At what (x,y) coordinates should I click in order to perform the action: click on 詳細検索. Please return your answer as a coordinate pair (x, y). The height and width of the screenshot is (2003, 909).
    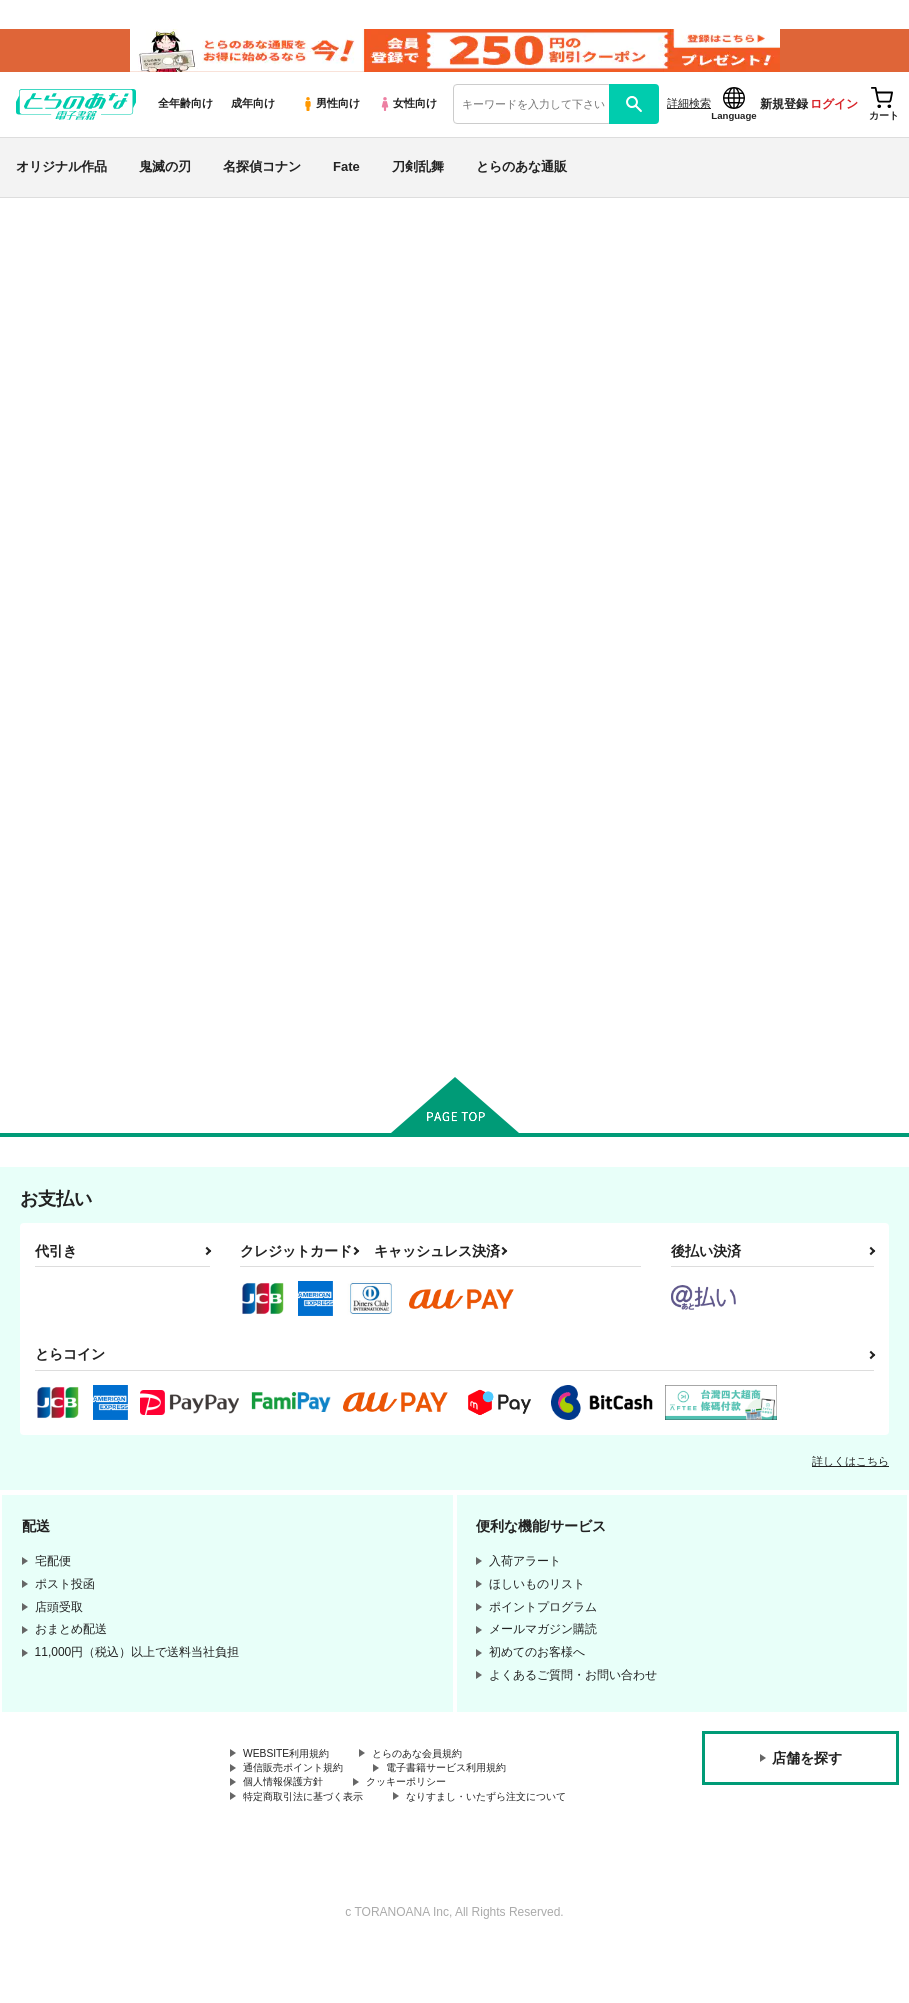
    Looking at the image, I should click on (689, 121).